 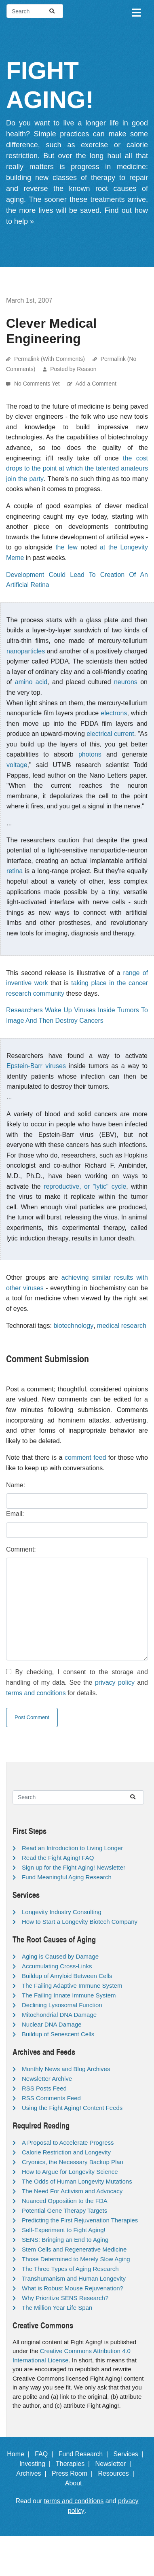 What do you see at coordinates (59, 2014) in the screenshot?
I see `Mitochondrial DNA Damage` at bounding box center [59, 2014].